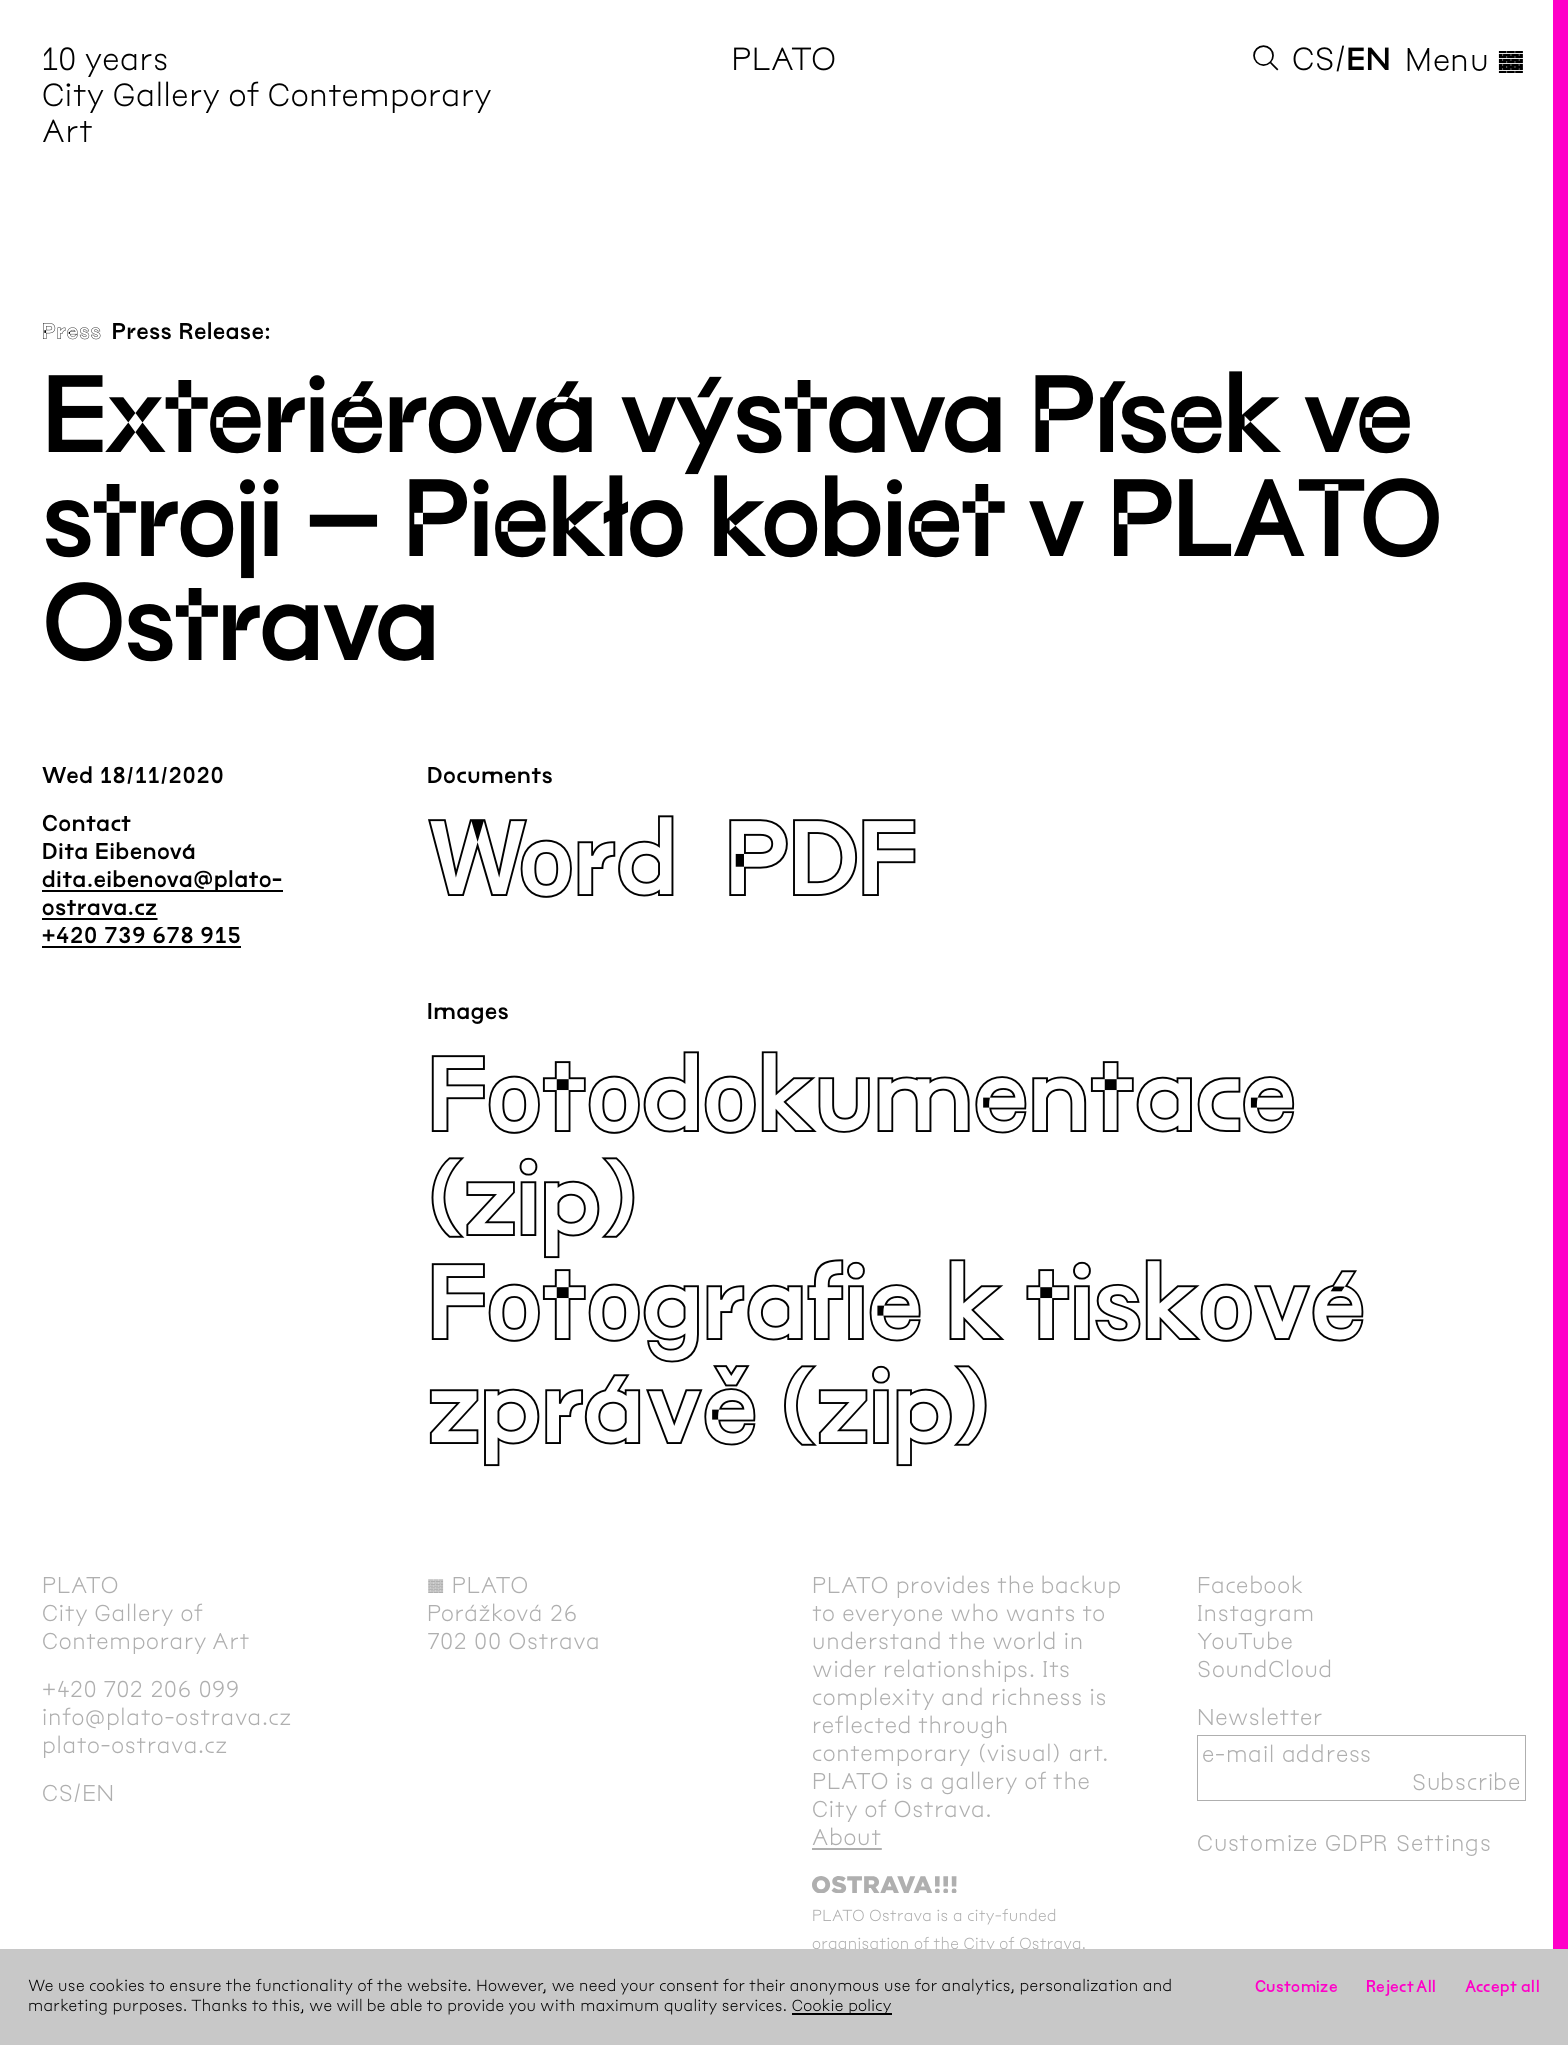  I want to click on Facebook, so click(1250, 1585).